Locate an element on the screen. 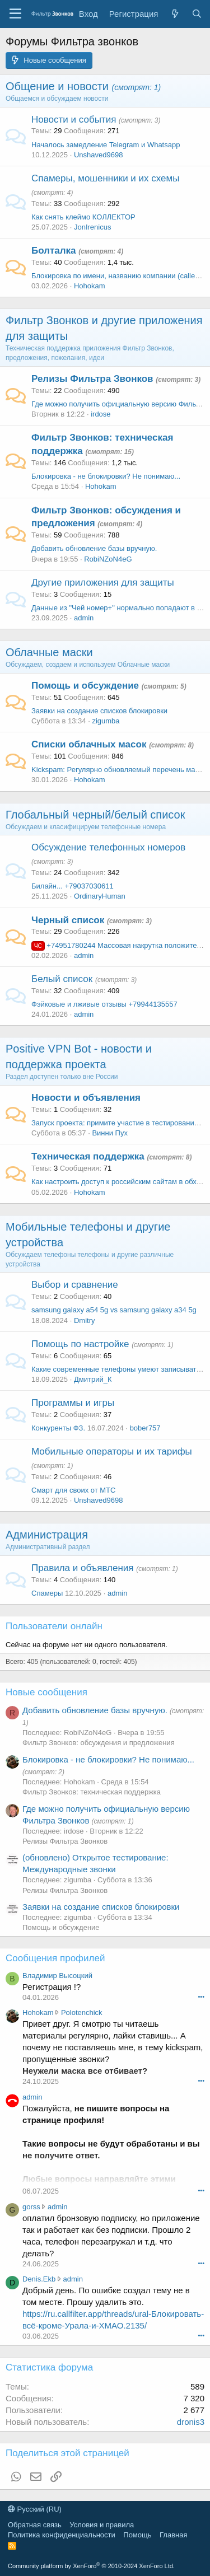 This screenshot has height=2576, width=210. Администрация is located at coordinates (47, 1534).